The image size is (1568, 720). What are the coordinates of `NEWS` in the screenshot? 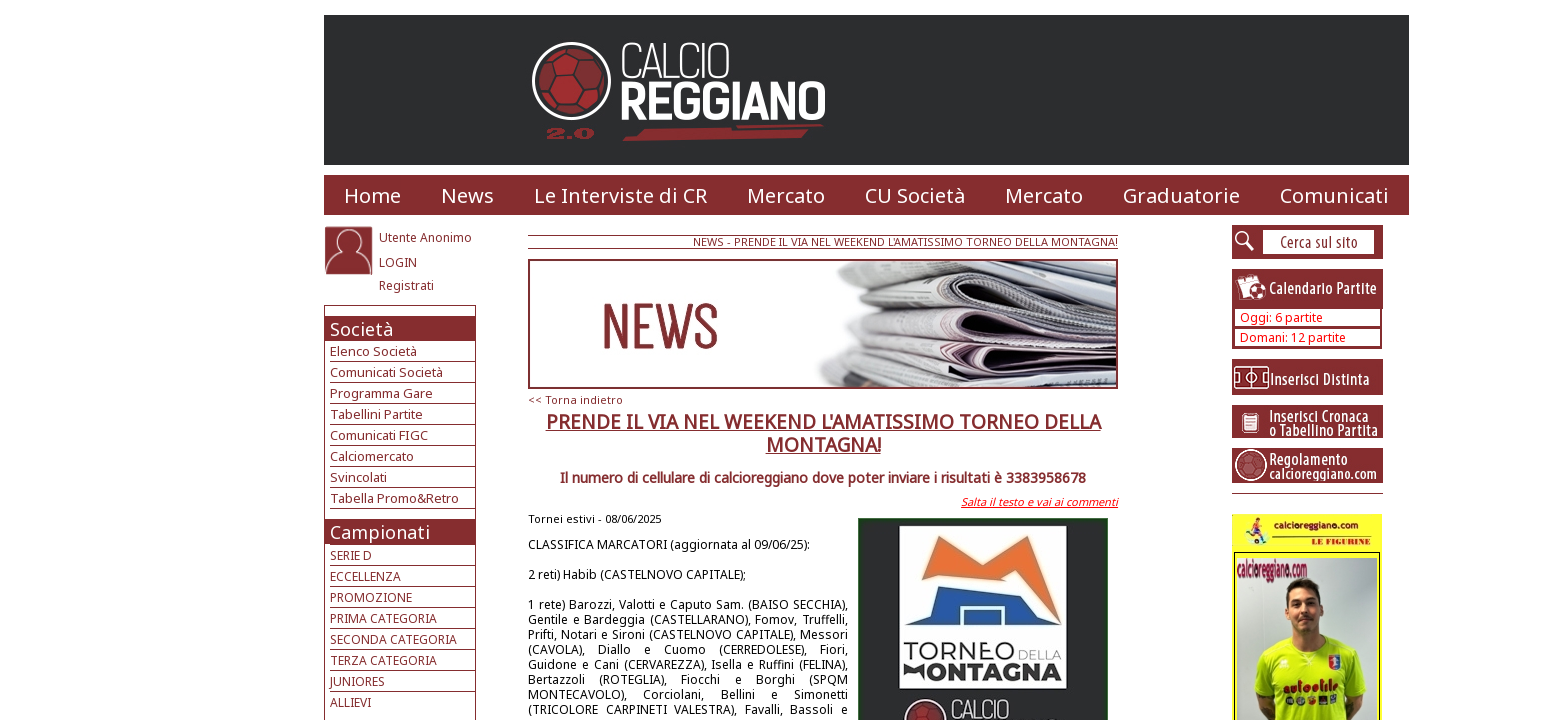 It's located at (708, 241).